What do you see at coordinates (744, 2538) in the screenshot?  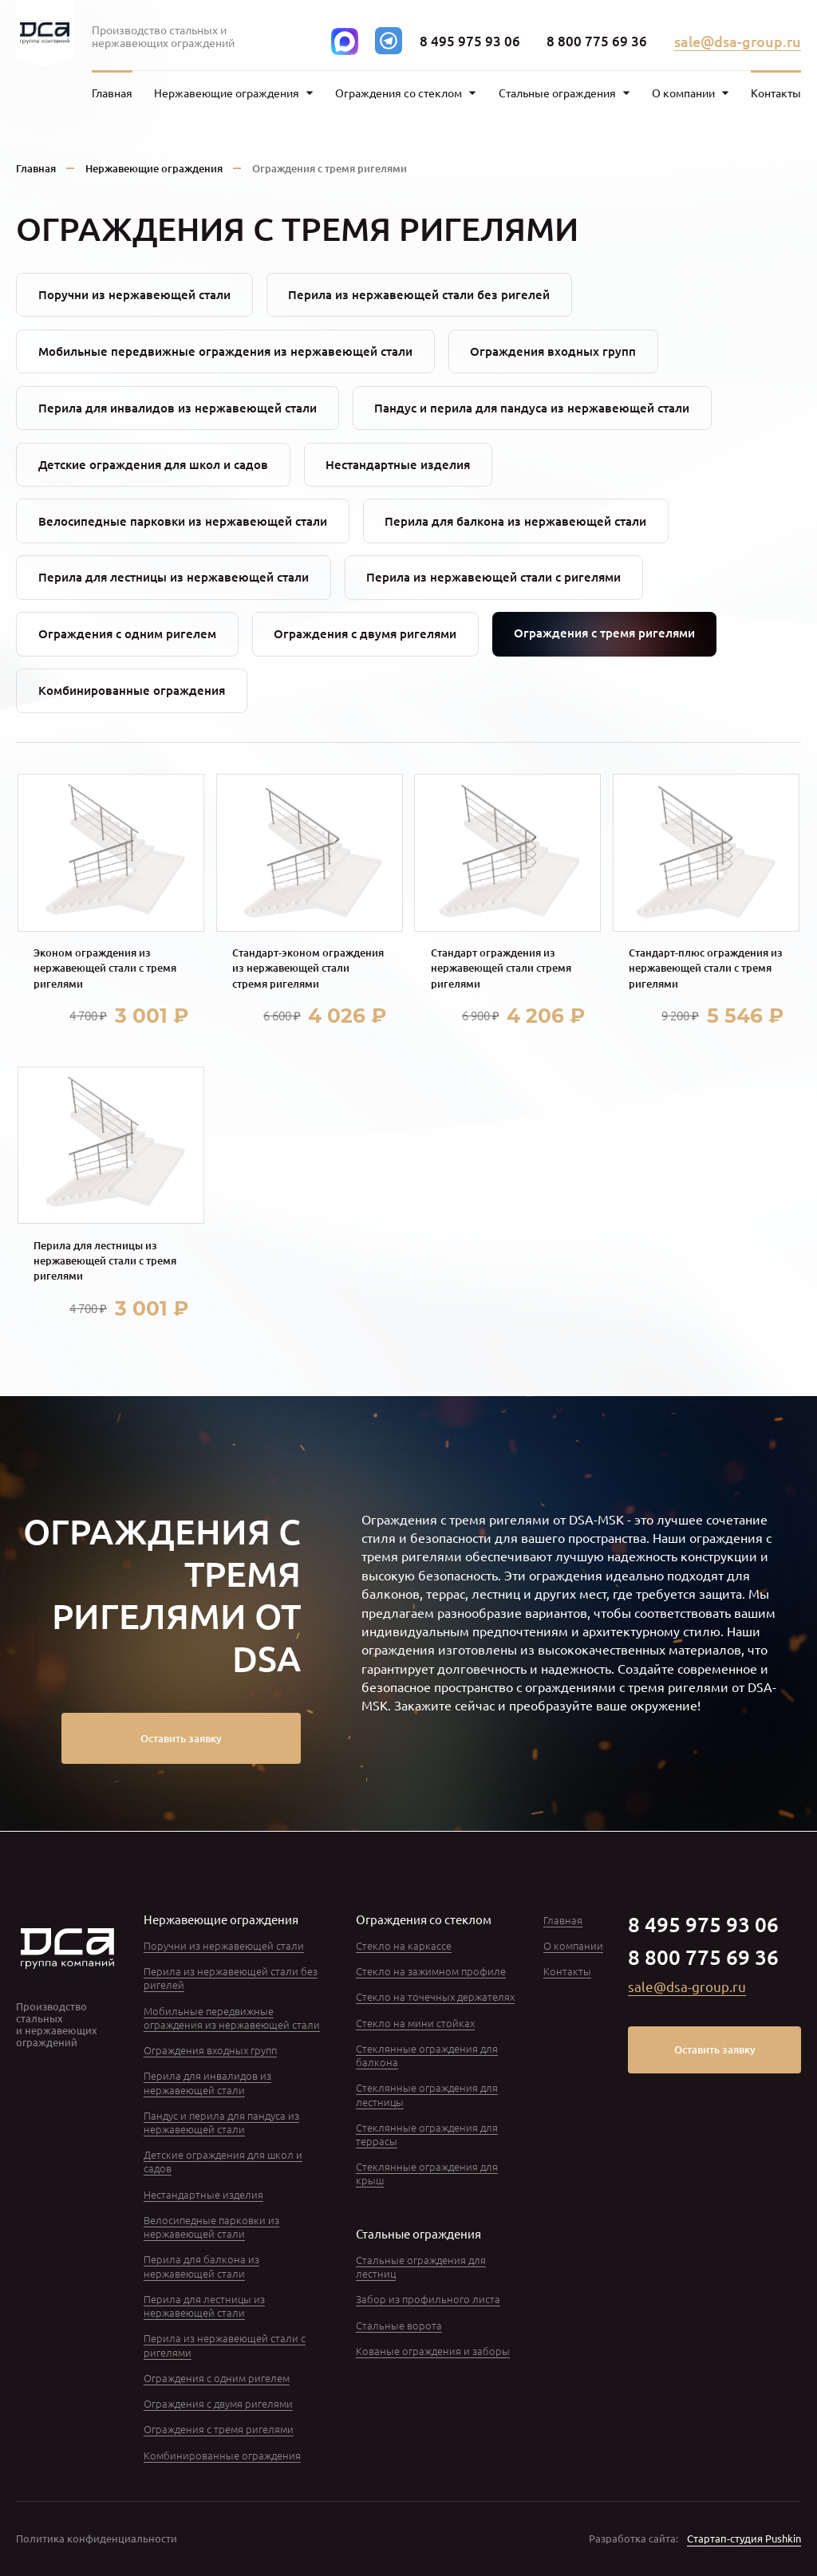 I see `Стартап-студия Pushkin` at bounding box center [744, 2538].